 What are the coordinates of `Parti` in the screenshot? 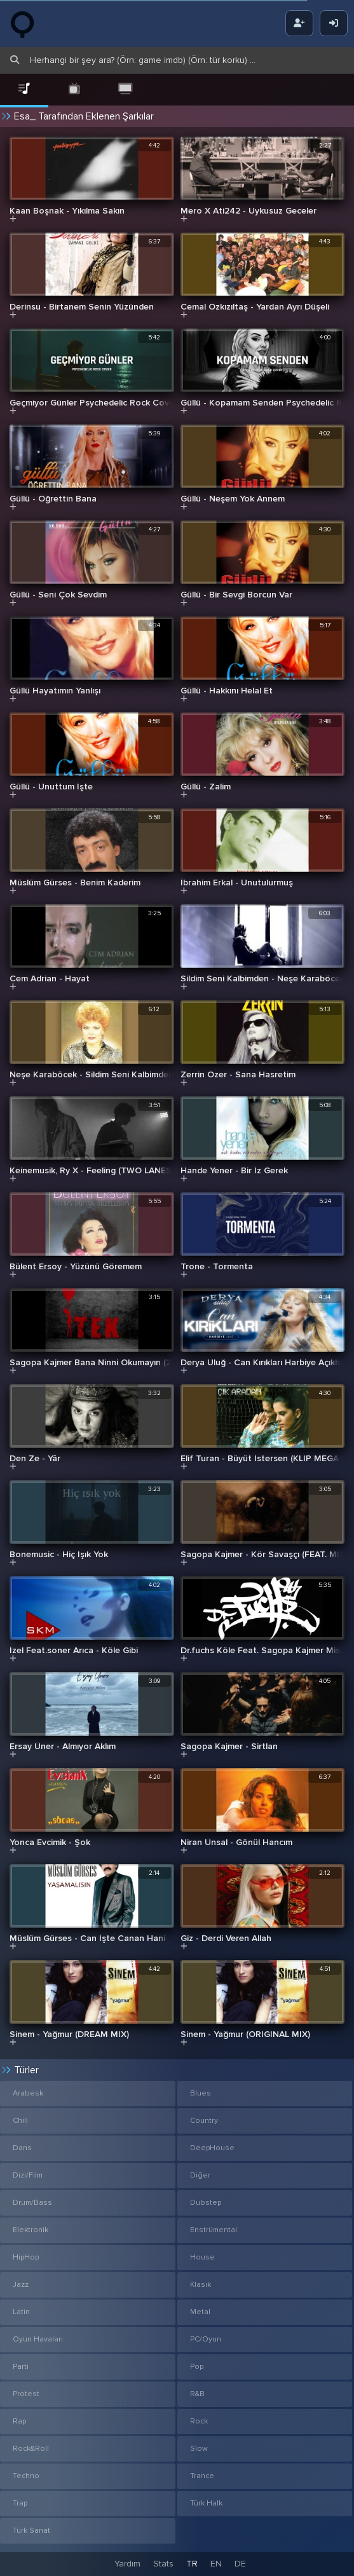 It's located at (21, 2366).